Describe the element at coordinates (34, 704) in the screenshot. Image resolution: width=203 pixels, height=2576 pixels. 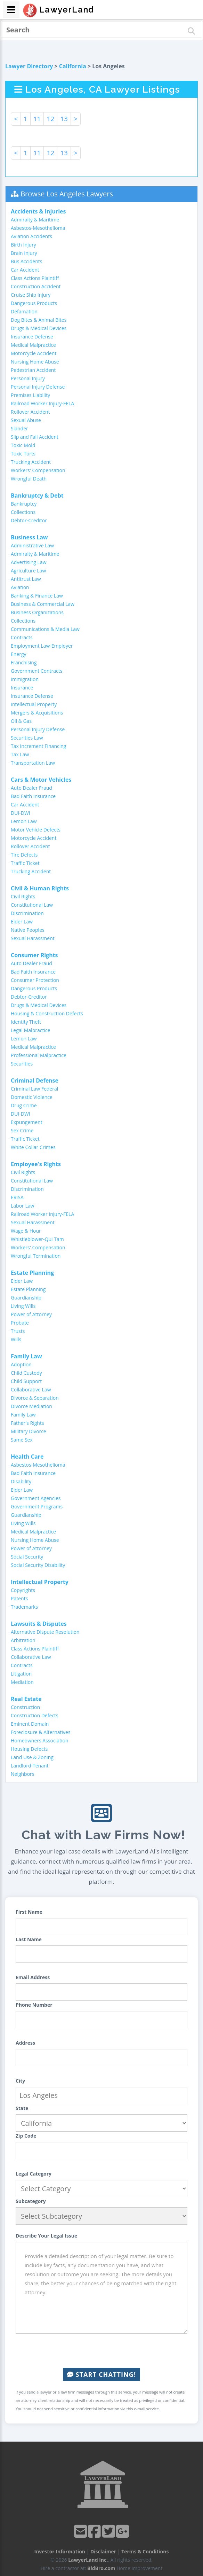
I see `Intellectual Property` at that location.